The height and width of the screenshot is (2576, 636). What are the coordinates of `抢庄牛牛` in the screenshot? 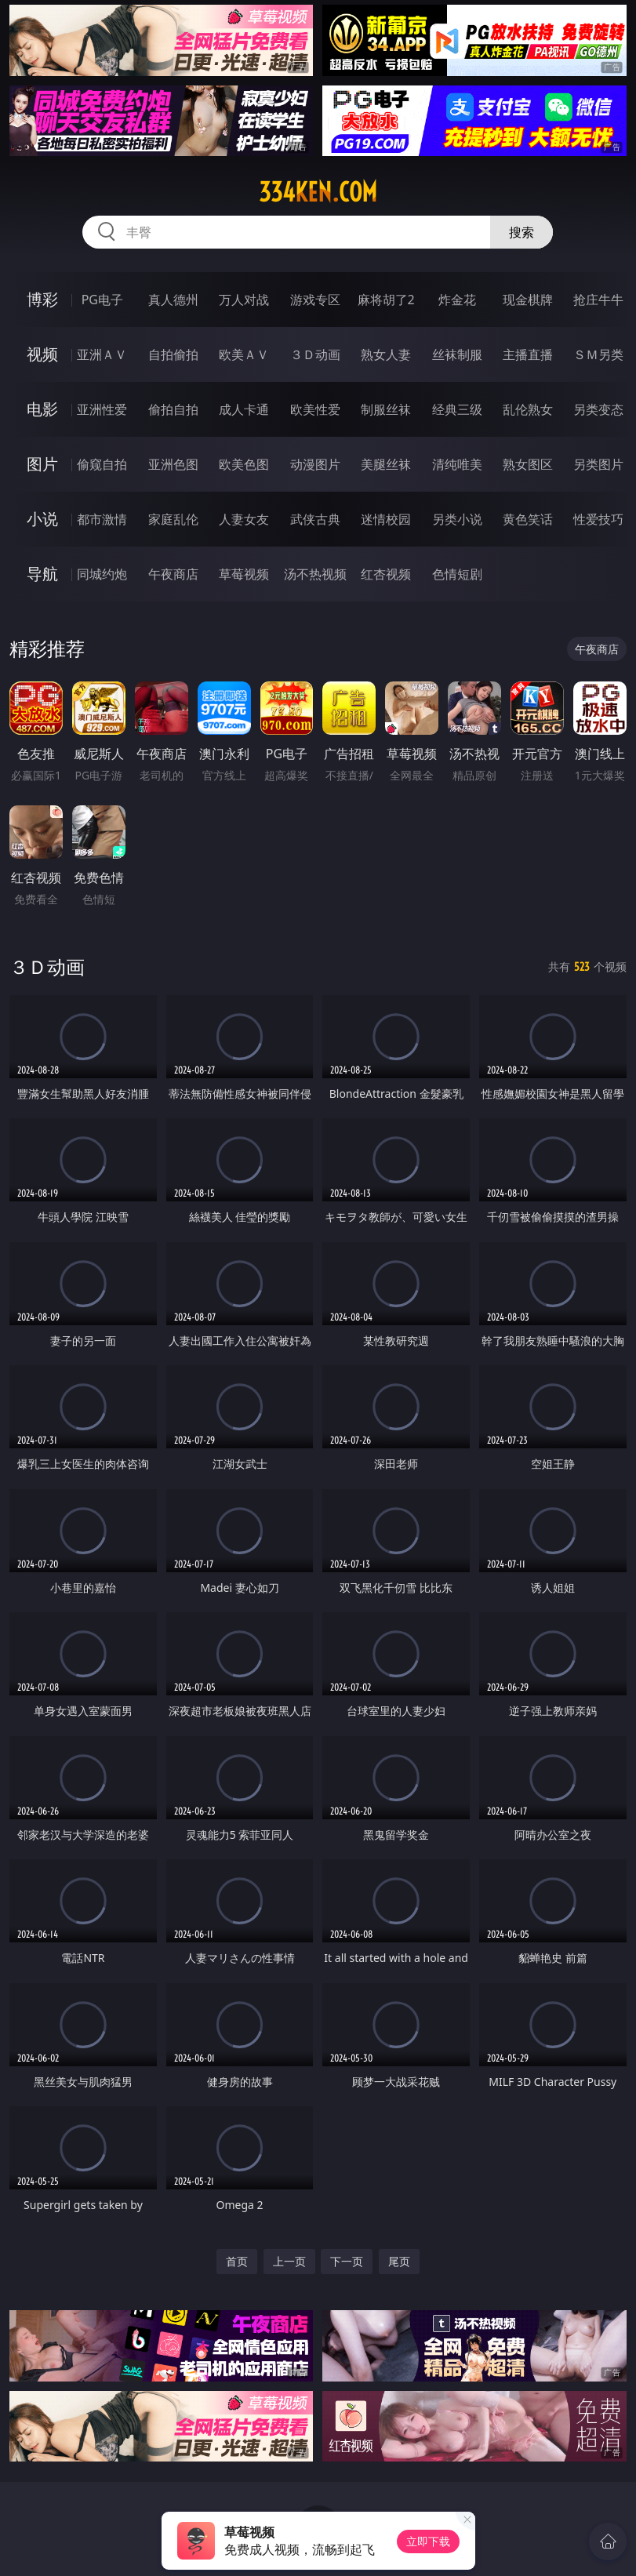 It's located at (598, 299).